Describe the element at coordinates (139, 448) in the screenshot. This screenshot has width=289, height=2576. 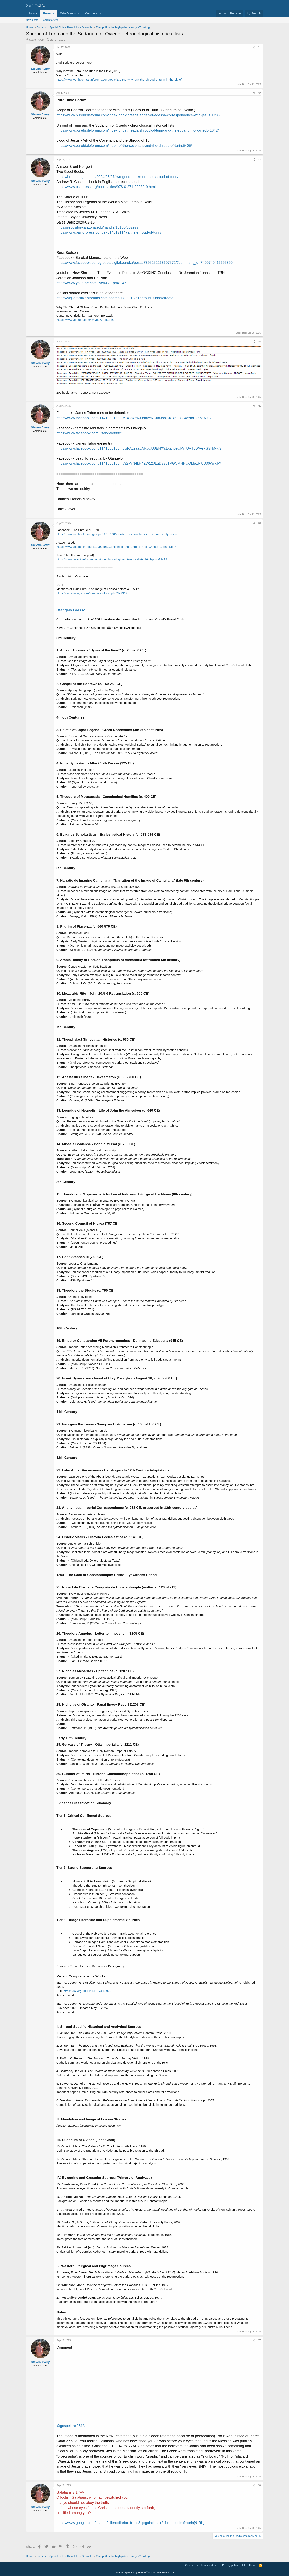
I see `https://www.facebook.com/1141680185...5vjPALYaagARpUU8EHX91Xan69UMmUVT8WAeFG3kMwl/?` at that location.